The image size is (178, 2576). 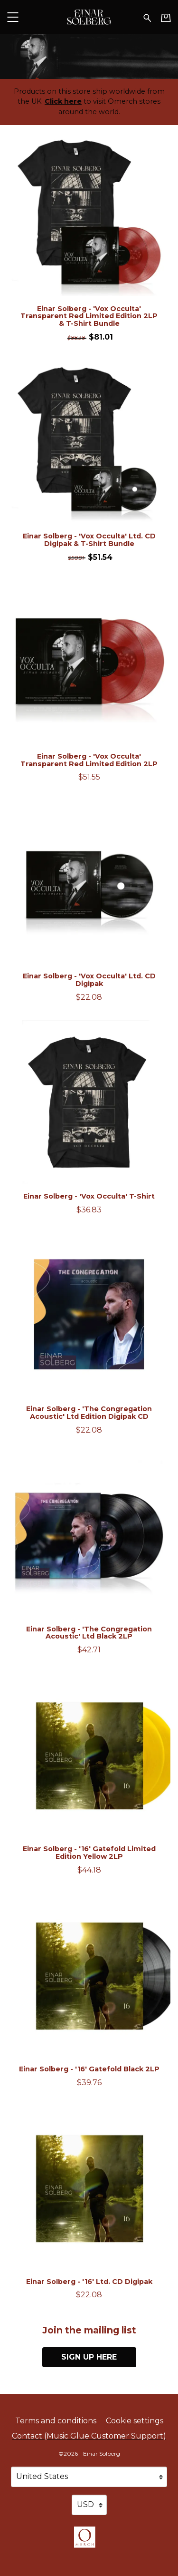 What do you see at coordinates (89, 2356) in the screenshot?
I see `Sign up here` at bounding box center [89, 2356].